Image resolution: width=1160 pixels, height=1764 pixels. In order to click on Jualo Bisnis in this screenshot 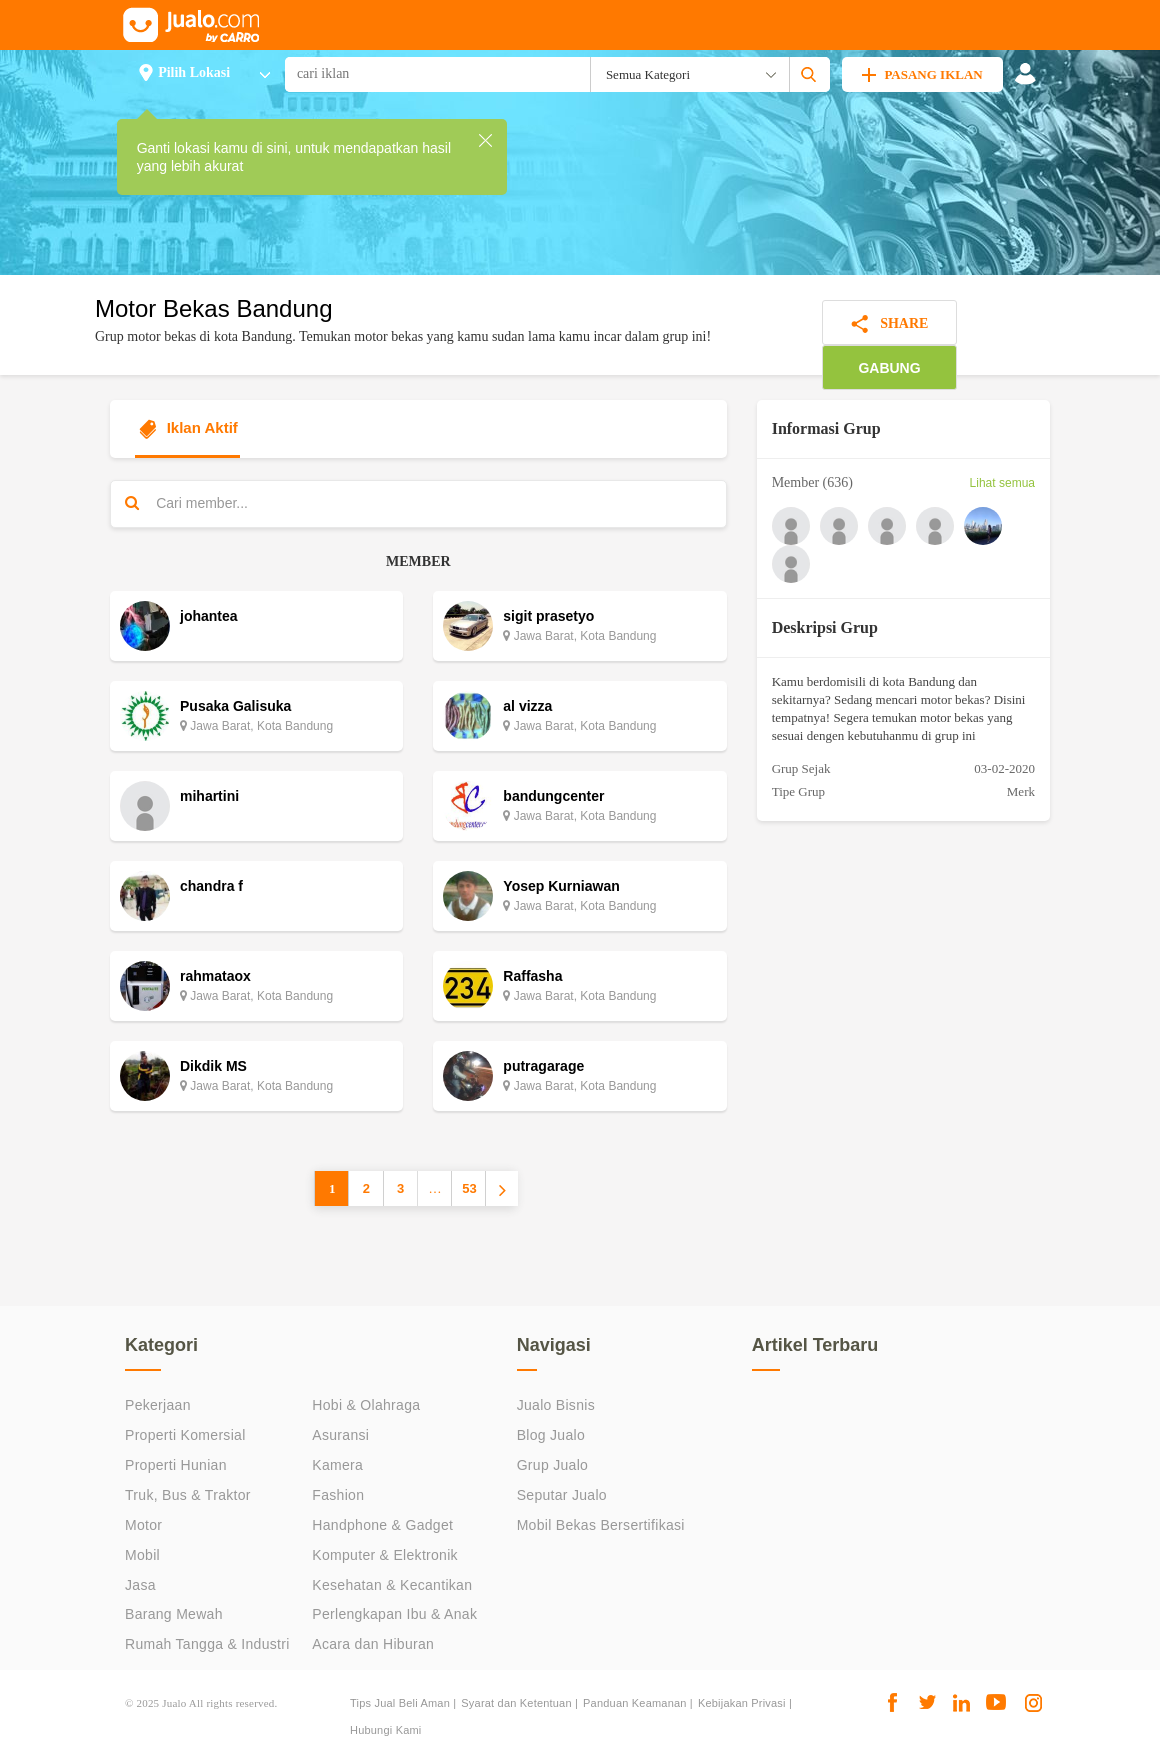, I will do `click(556, 1405)`.